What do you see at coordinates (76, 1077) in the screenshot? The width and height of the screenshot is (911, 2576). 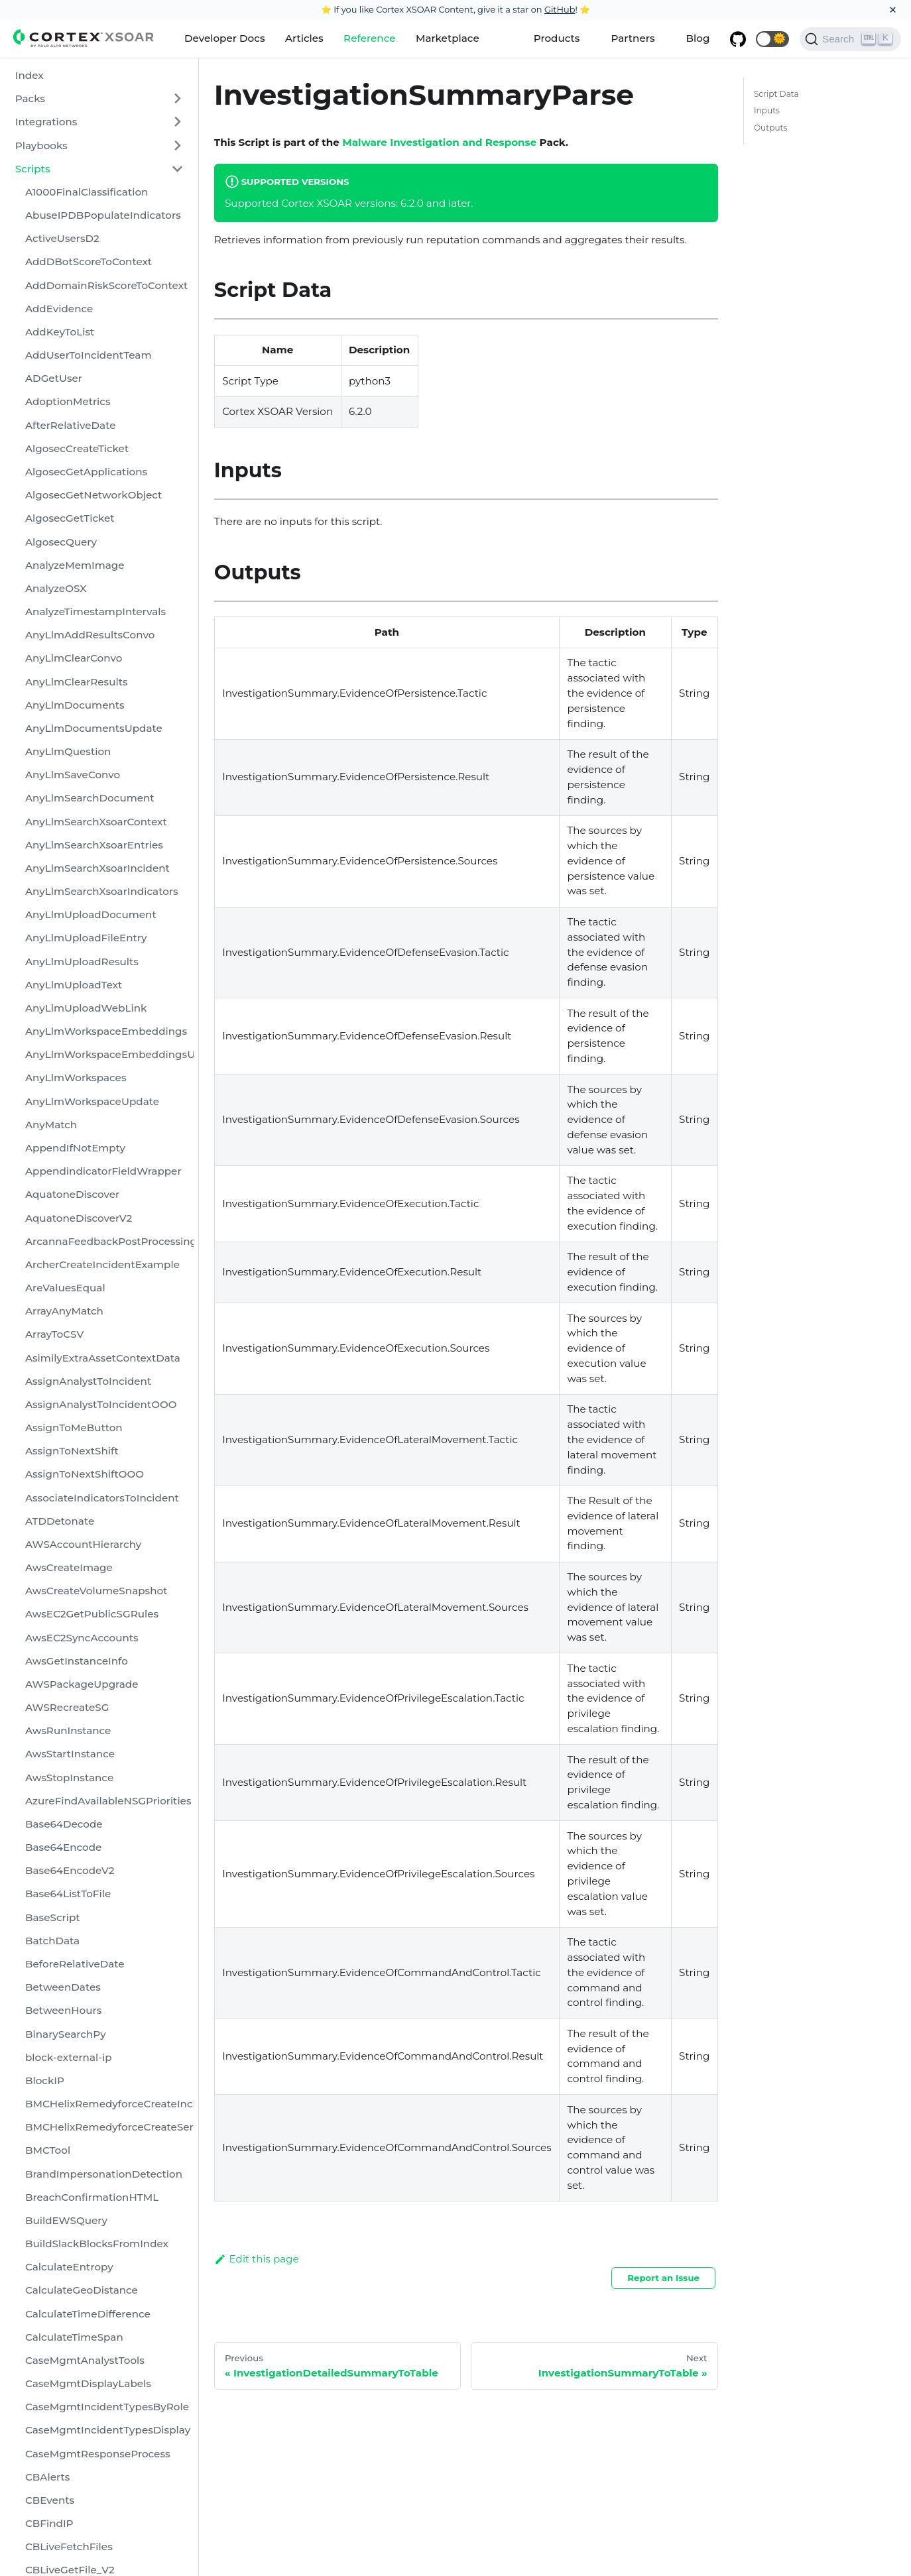 I see `AnyLlmWorkspaces` at bounding box center [76, 1077].